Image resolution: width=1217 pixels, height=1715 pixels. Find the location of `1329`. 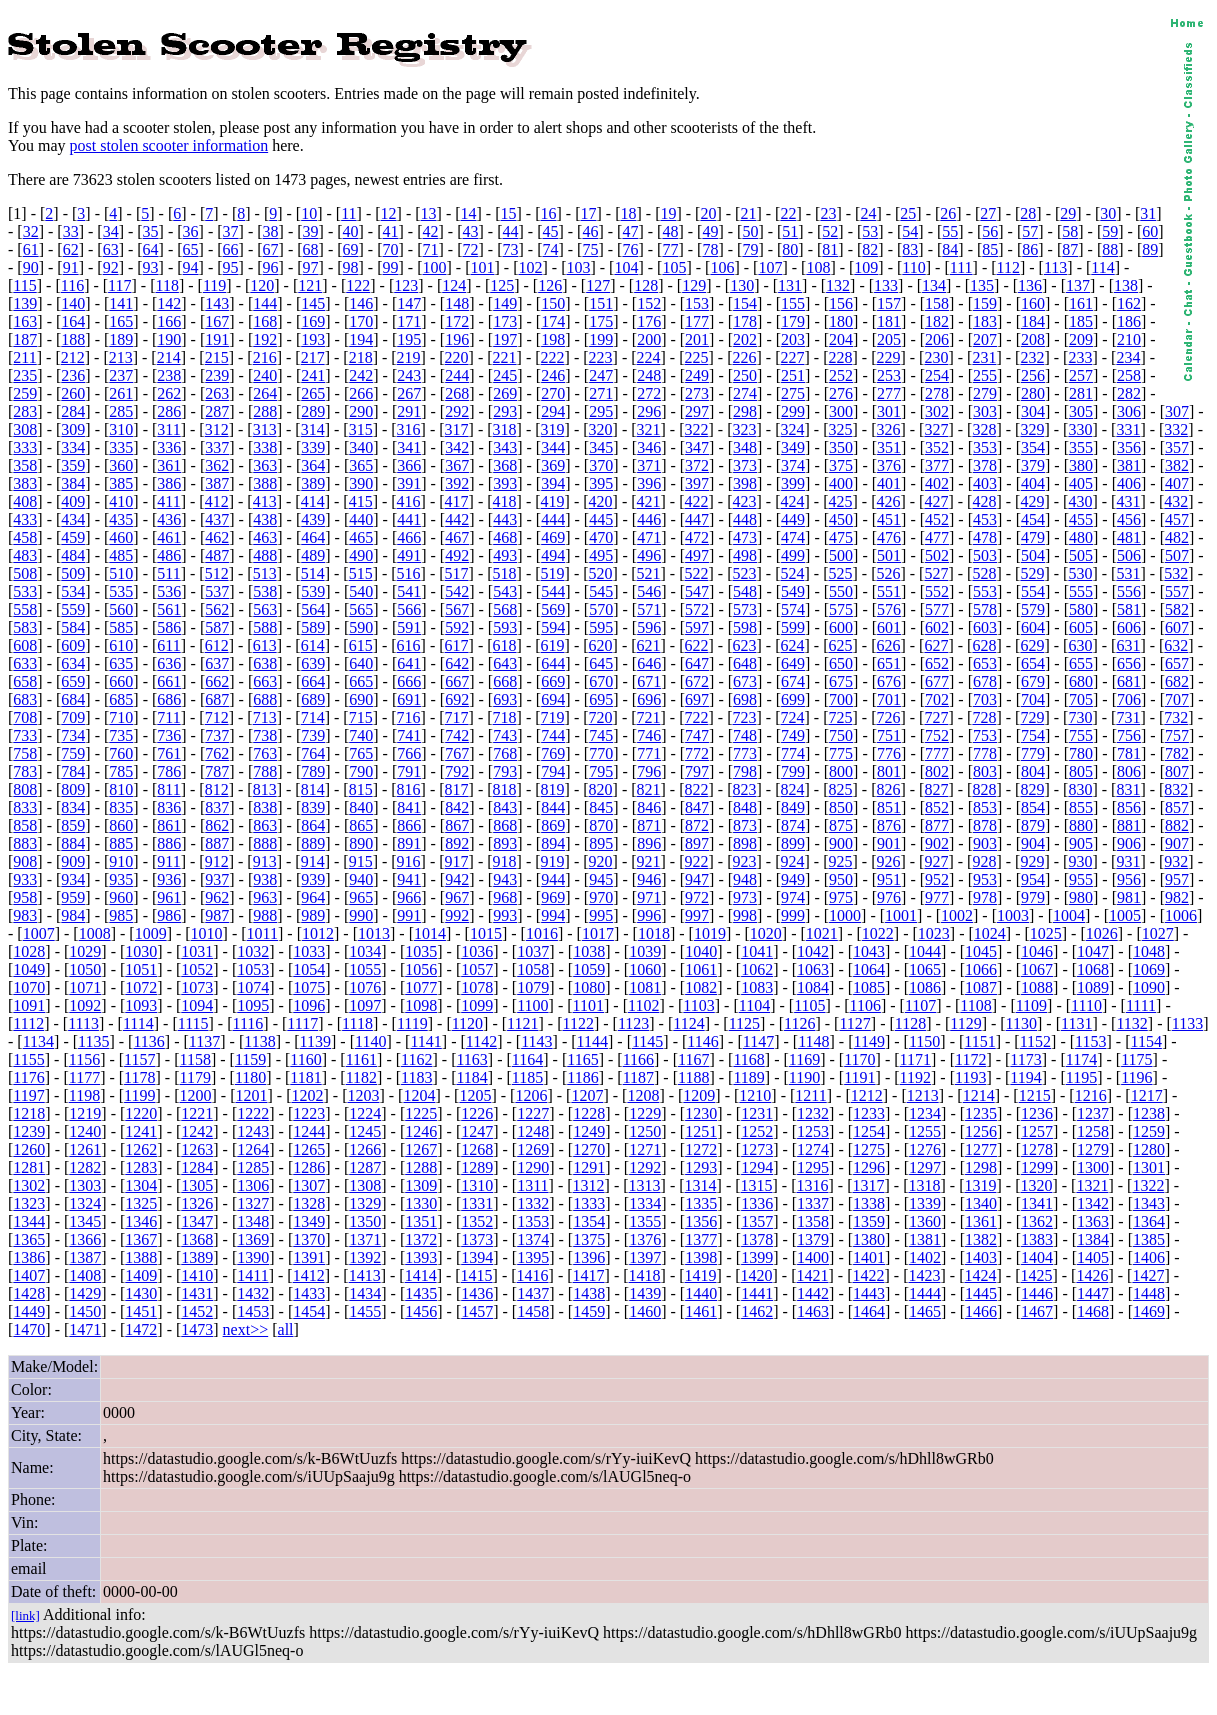

1329 is located at coordinates (365, 1203).